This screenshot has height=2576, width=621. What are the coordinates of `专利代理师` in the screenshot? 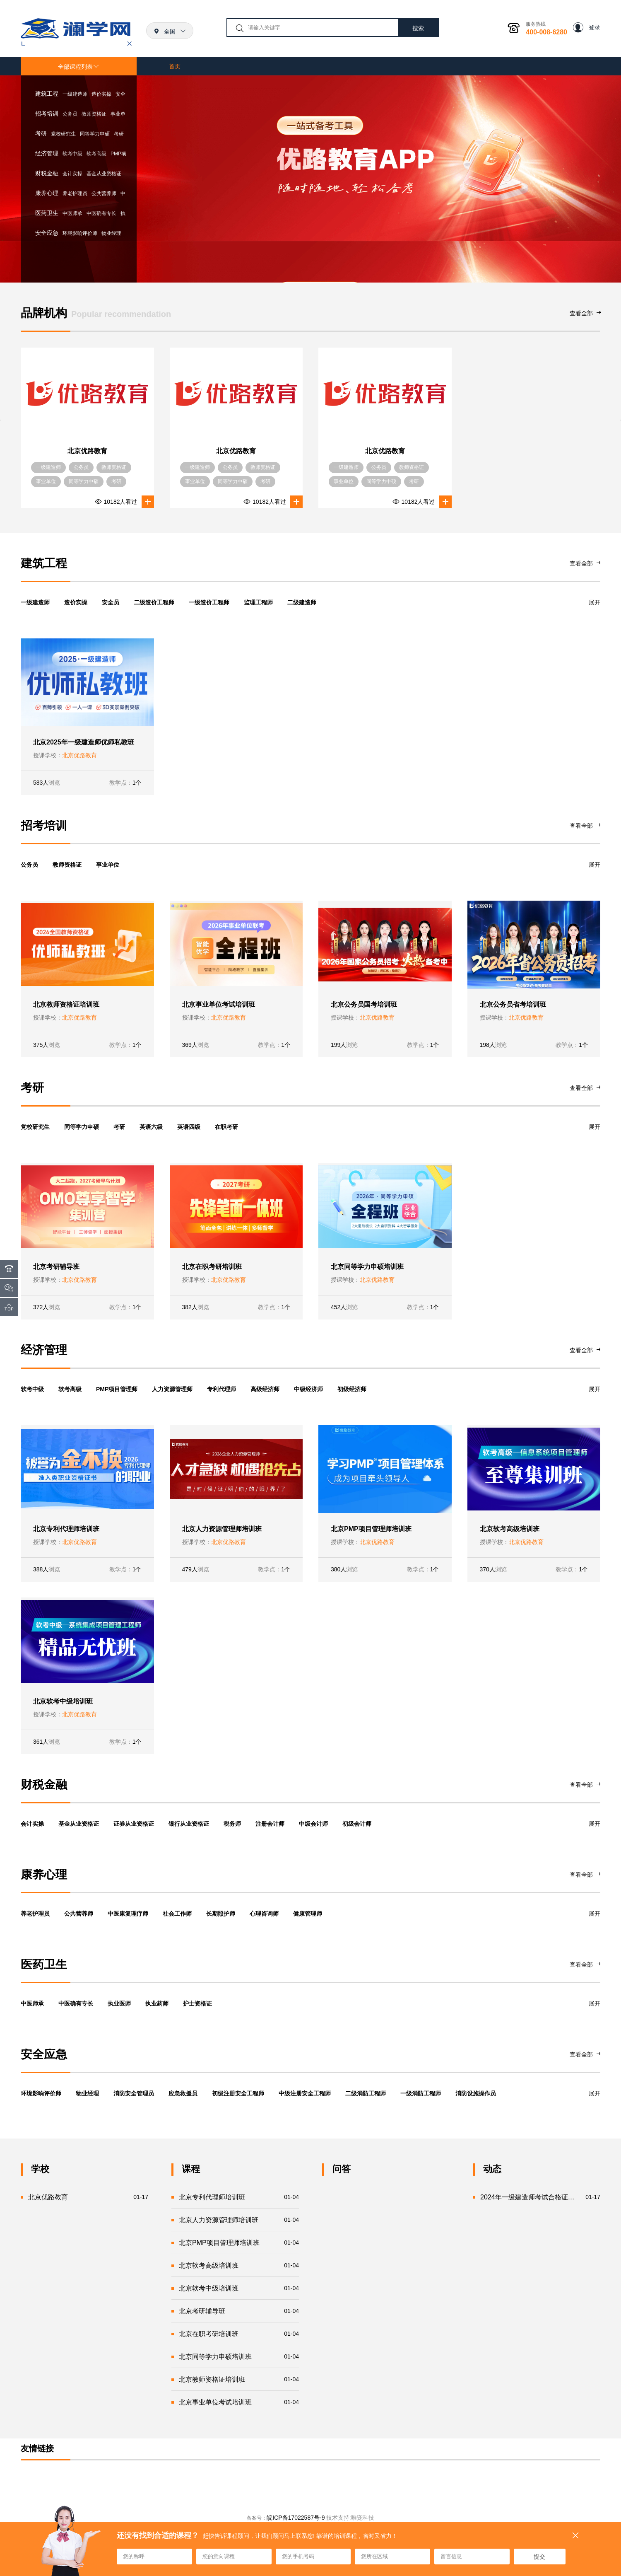 It's located at (221, 1389).